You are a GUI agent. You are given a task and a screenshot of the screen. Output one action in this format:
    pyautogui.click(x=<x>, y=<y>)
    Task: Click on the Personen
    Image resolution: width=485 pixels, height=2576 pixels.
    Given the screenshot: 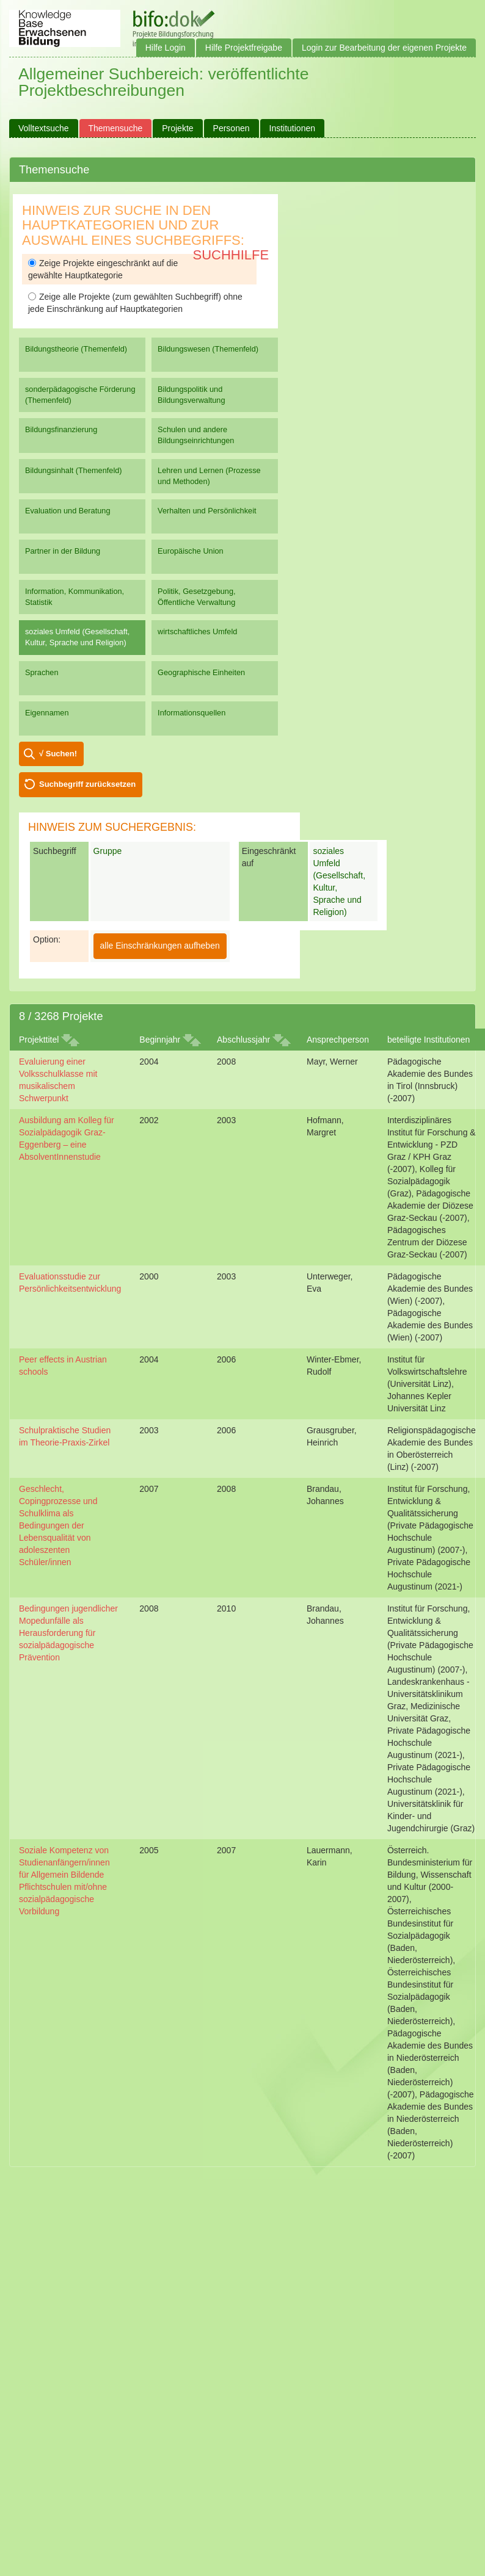 What is the action you would take?
    pyautogui.click(x=231, y=128)
    